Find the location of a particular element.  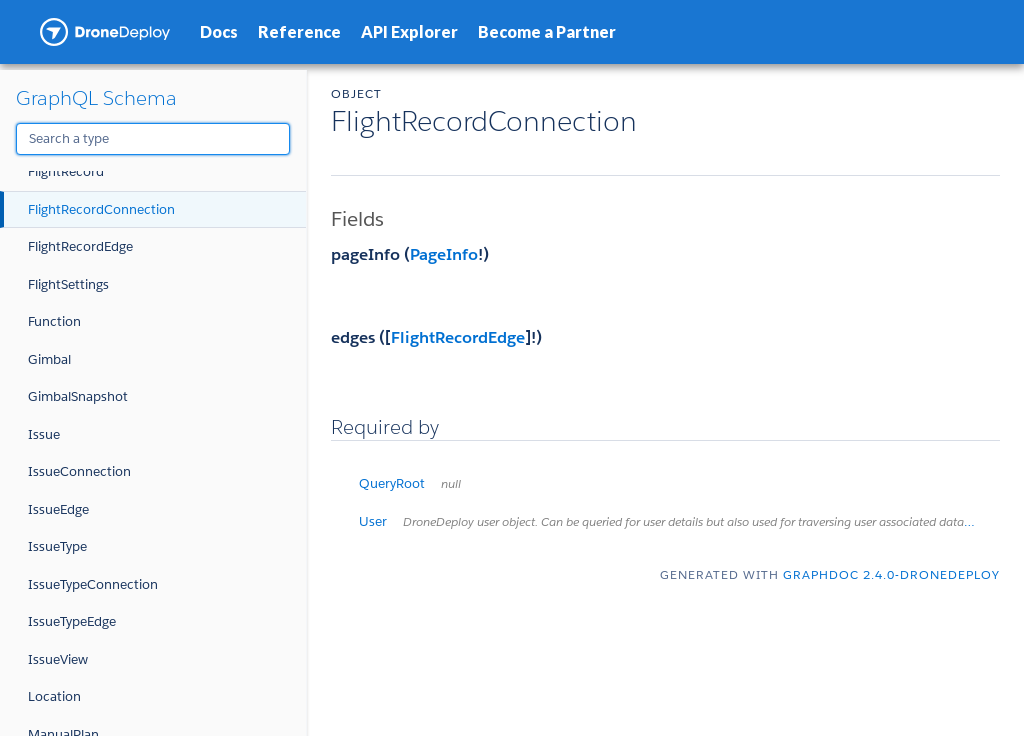

PageInfo is located at coordinates (444, 254).